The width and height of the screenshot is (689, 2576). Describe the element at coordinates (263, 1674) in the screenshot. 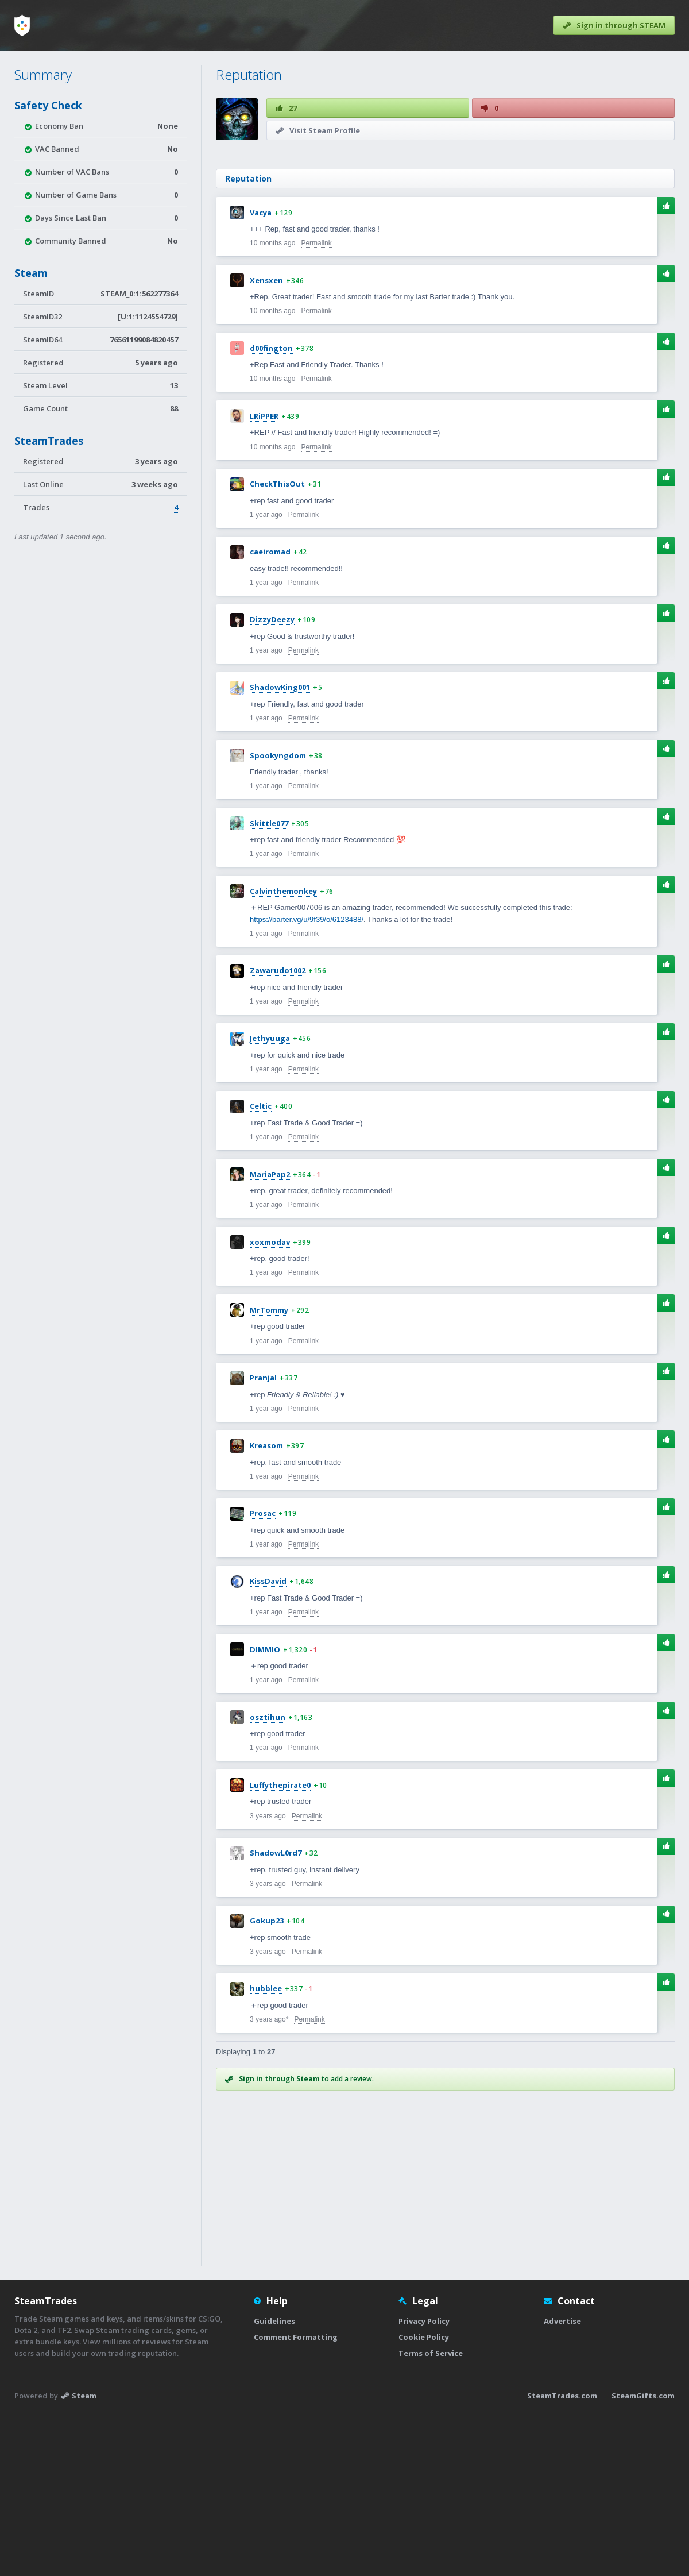

I see `Prosac` at that location.